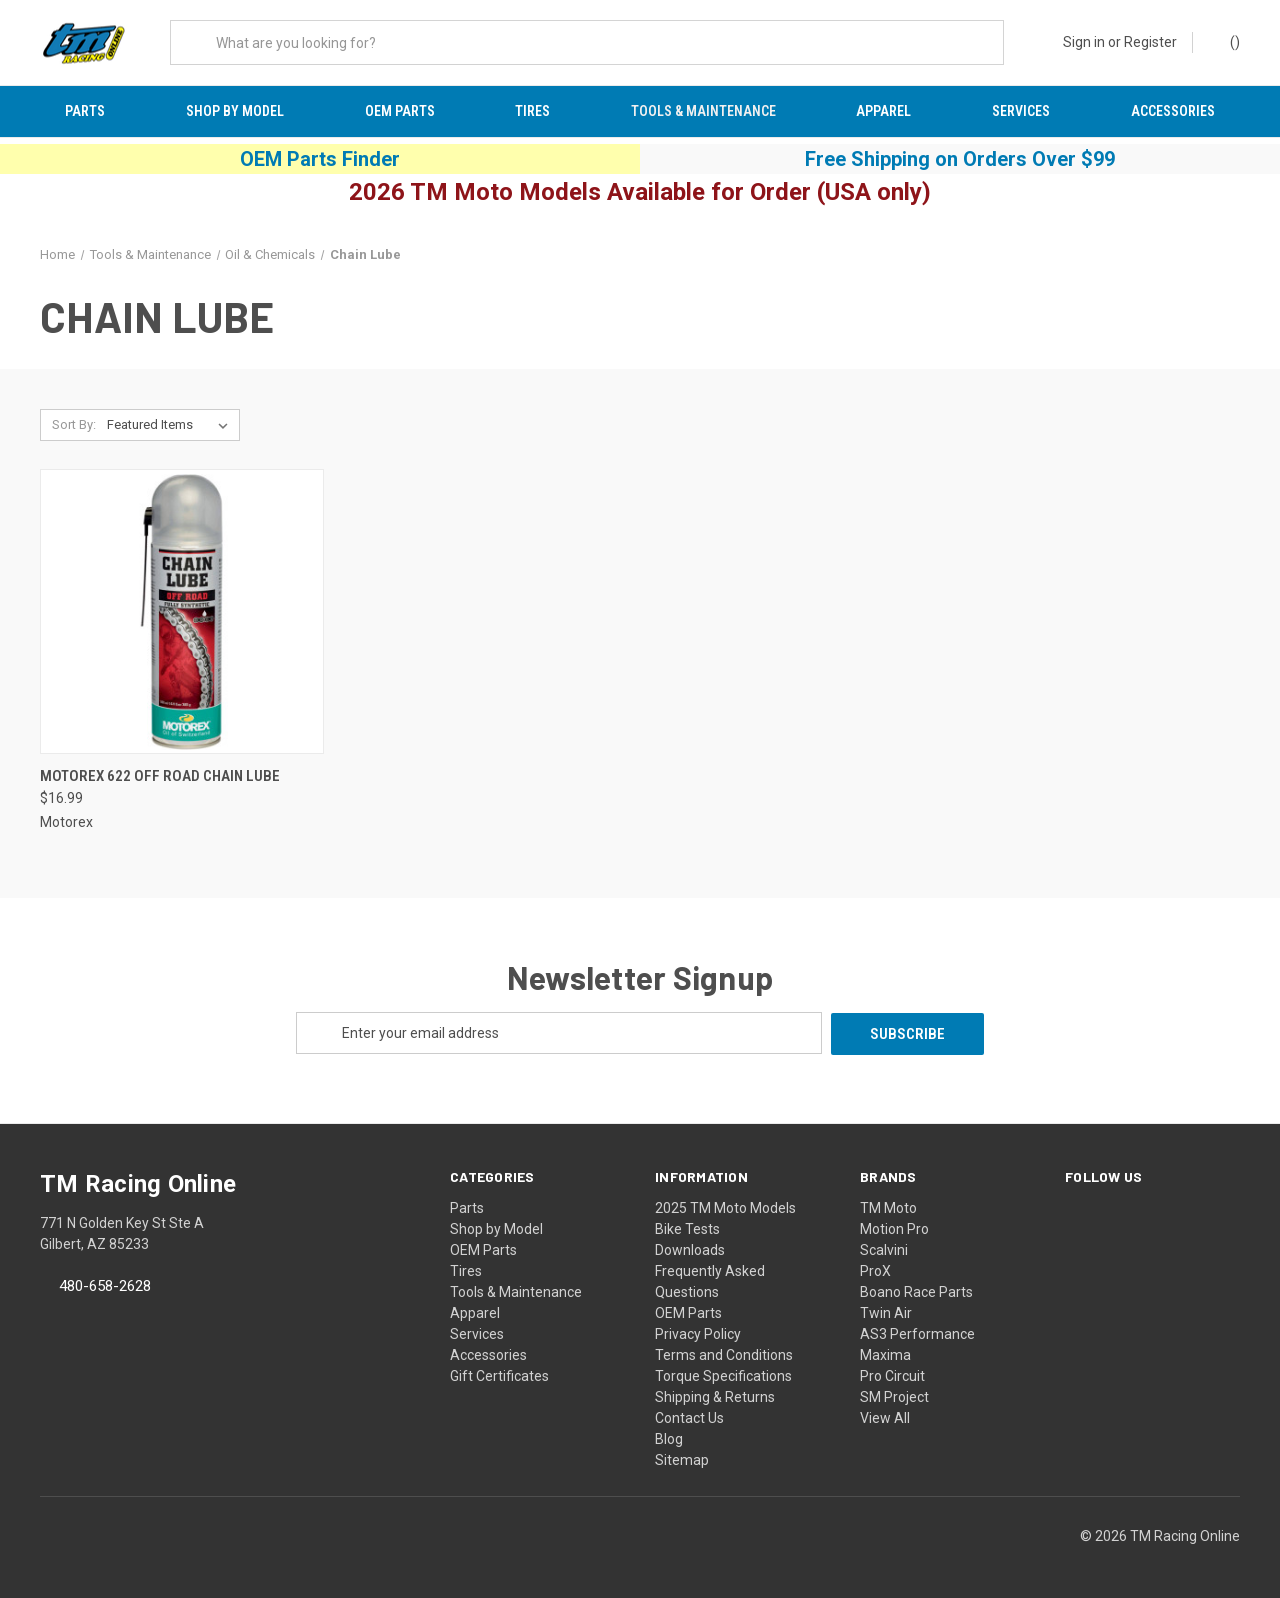 The height and width of the screenshot is (1598, 1280). I want to click on Privacy Policy, so click(698, 1333).